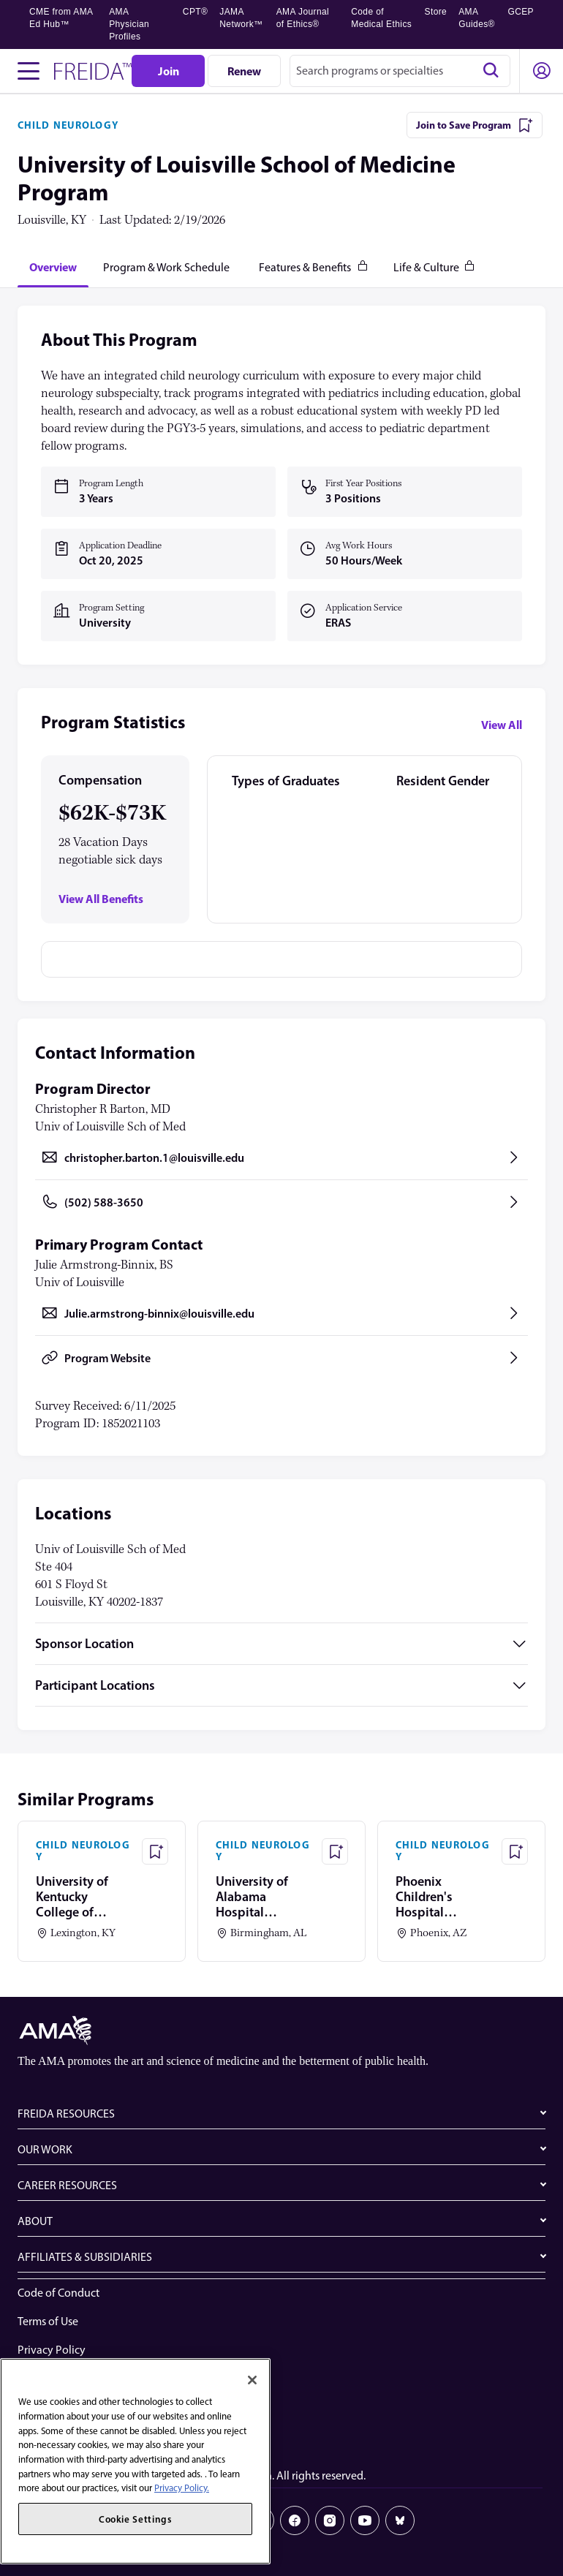 The image size is (563, 2576). I want to click on [Save Program - Phoenix Children's Hospital Program], so click(515, 1851).